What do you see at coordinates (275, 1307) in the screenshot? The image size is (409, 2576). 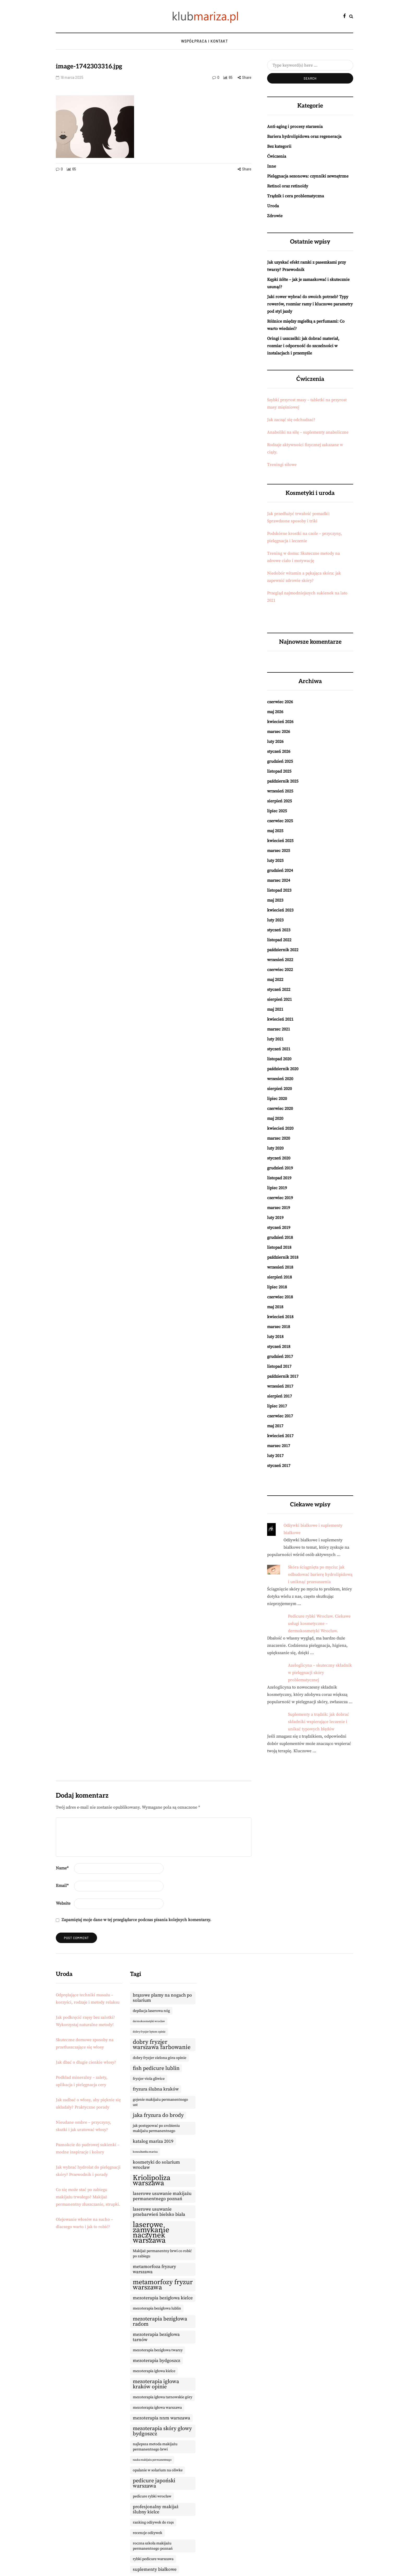 I see `maj 2018` at bounding box center [275, 1307].